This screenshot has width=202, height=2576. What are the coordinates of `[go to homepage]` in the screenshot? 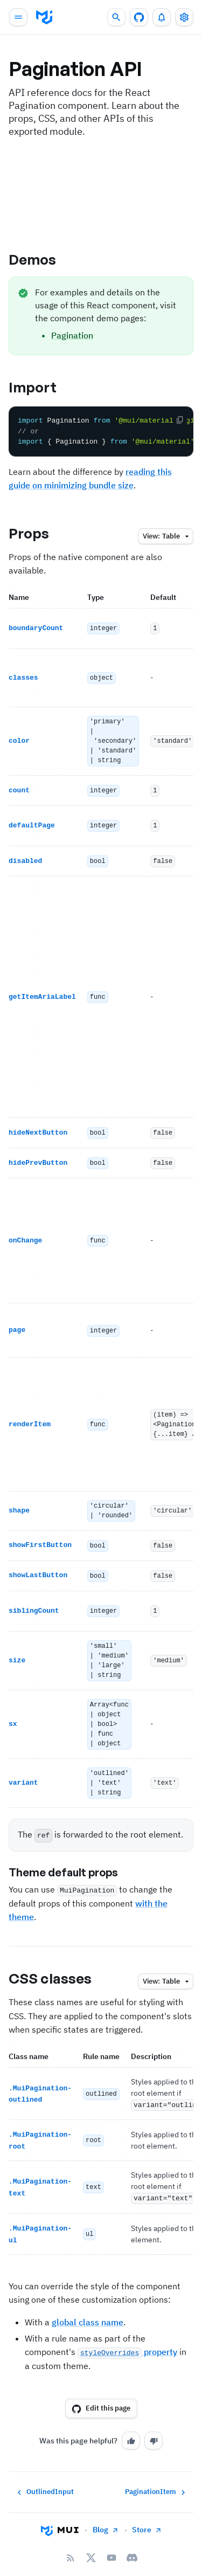 It's located at (44, 17).